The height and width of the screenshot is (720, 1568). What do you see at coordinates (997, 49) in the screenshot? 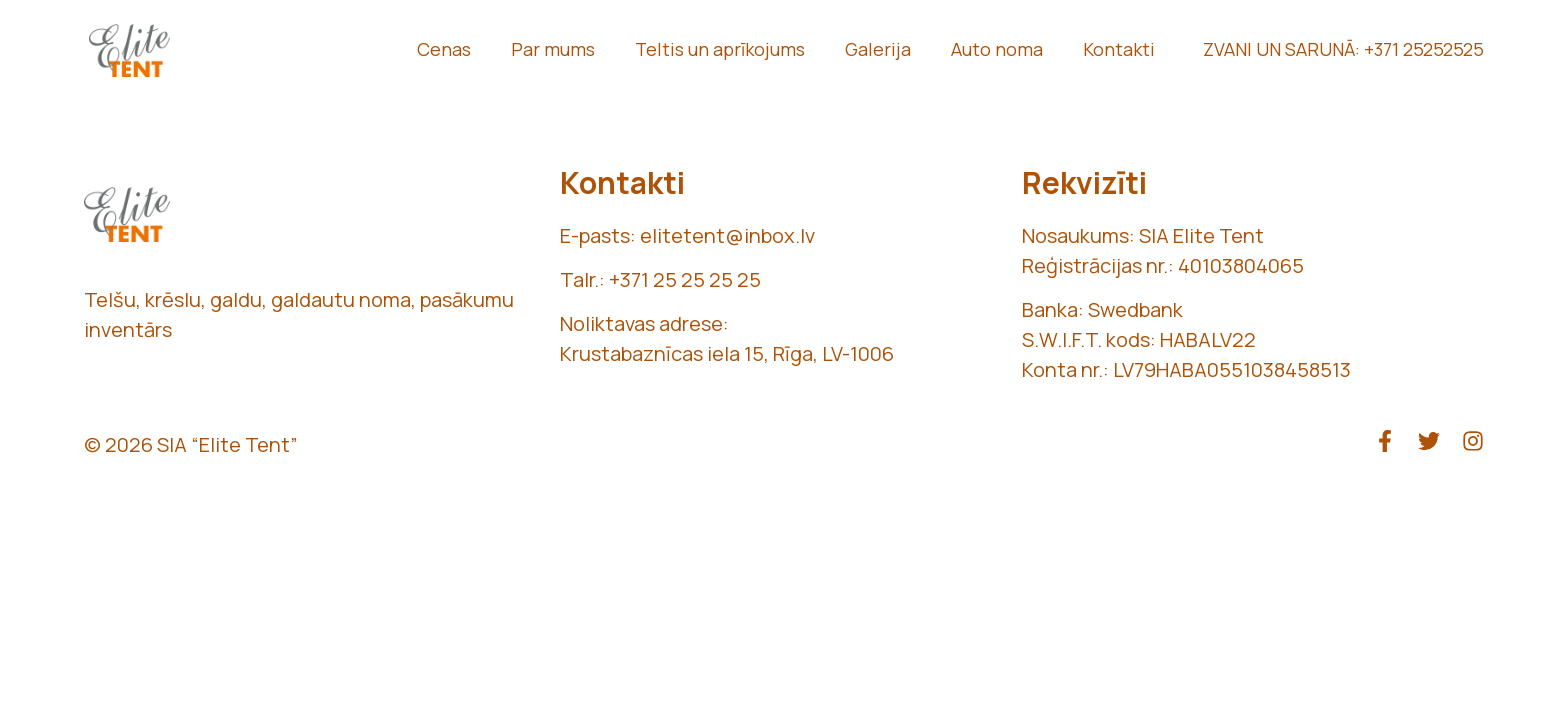
I see `Auto noma` at bounding box center [997, 49].